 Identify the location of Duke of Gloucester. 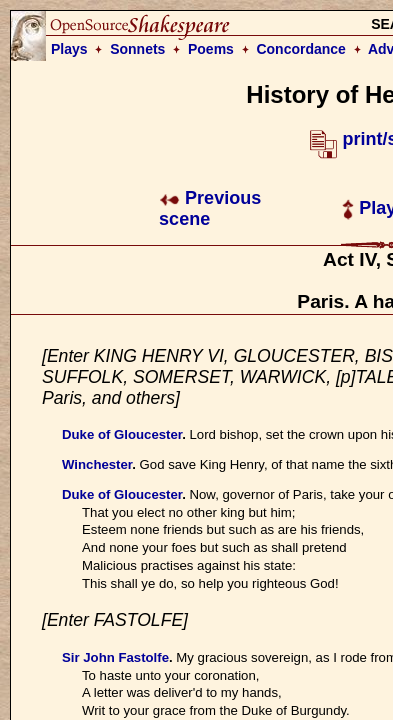
(122, 434).